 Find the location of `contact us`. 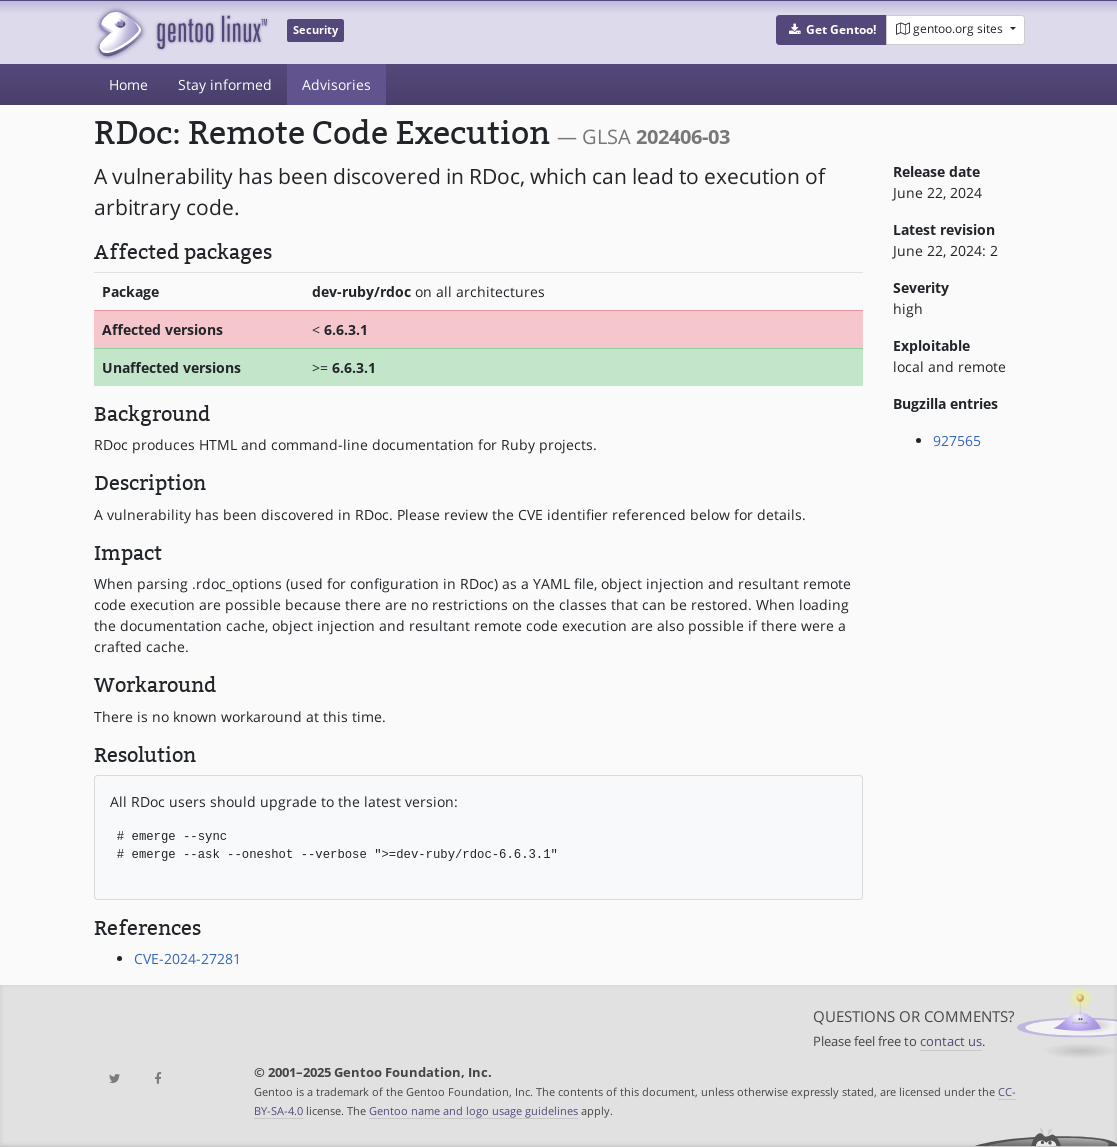

contact us is located at coordinates (951, 1041).